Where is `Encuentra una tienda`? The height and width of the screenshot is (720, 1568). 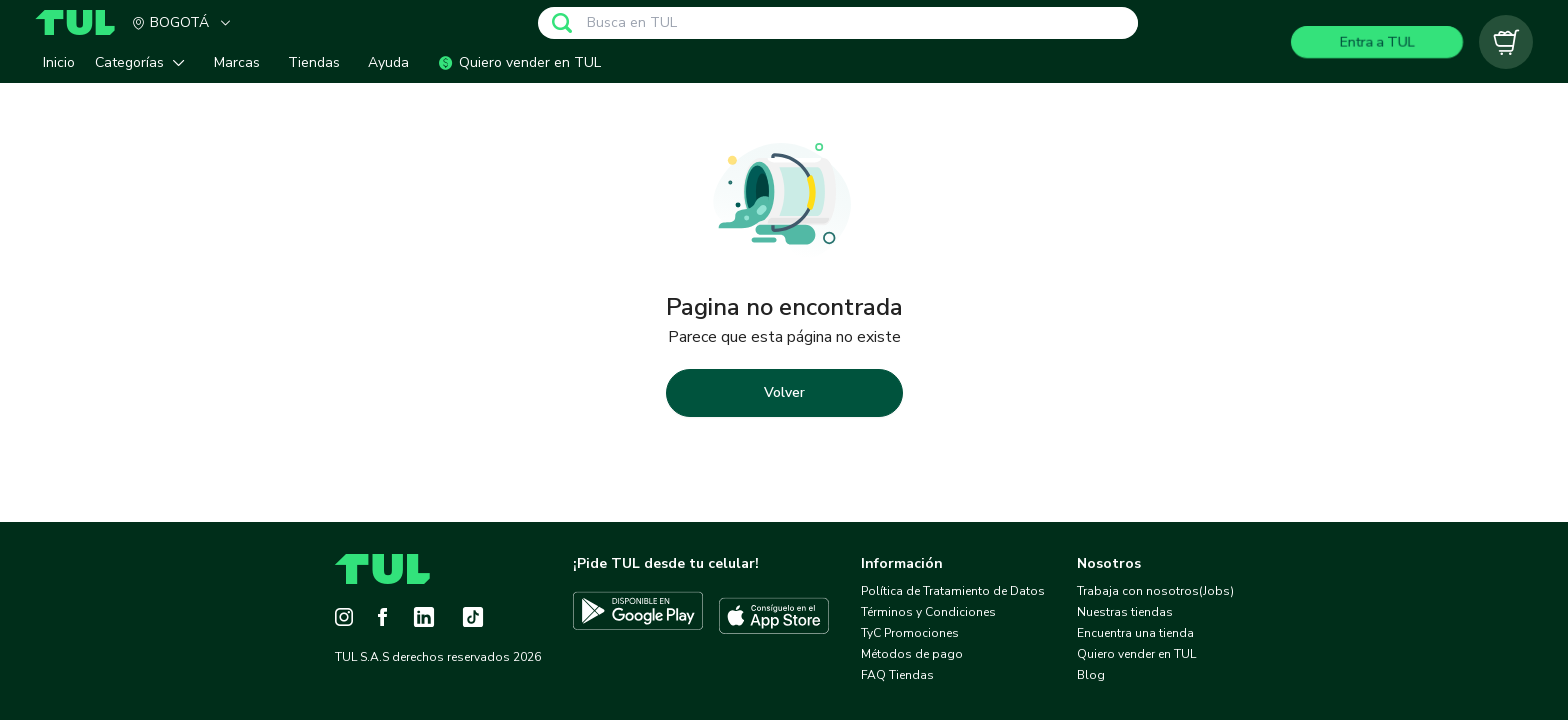
Encuentra una tienda is located at coordinates (1135, 633).